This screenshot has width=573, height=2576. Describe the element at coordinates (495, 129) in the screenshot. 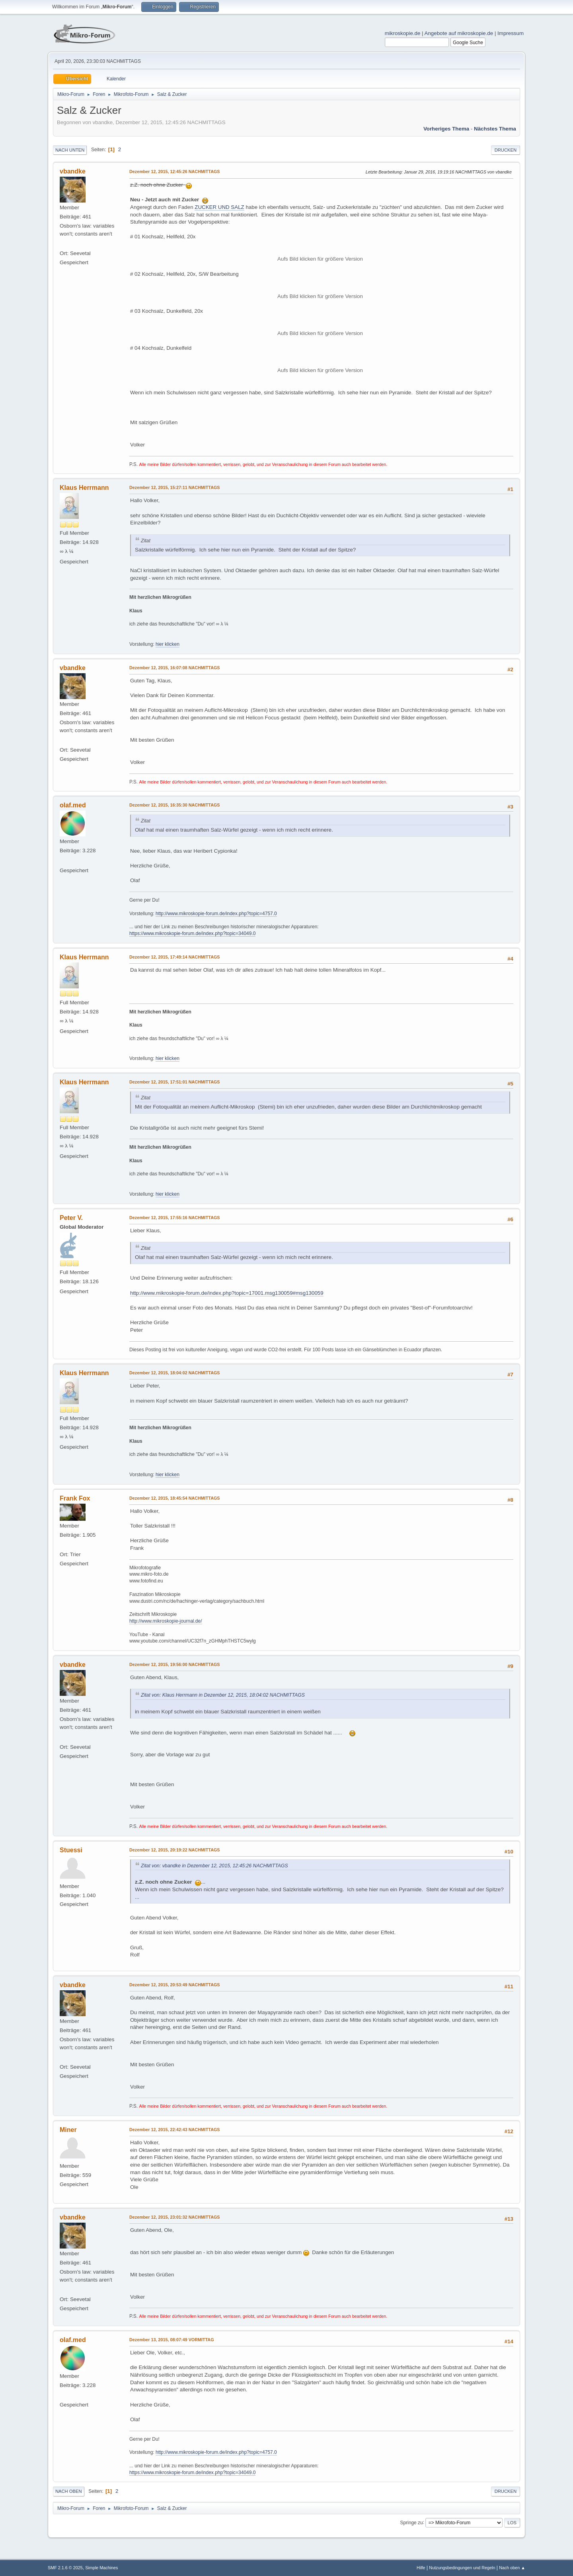

I see `Nächstes Thema` at that location.